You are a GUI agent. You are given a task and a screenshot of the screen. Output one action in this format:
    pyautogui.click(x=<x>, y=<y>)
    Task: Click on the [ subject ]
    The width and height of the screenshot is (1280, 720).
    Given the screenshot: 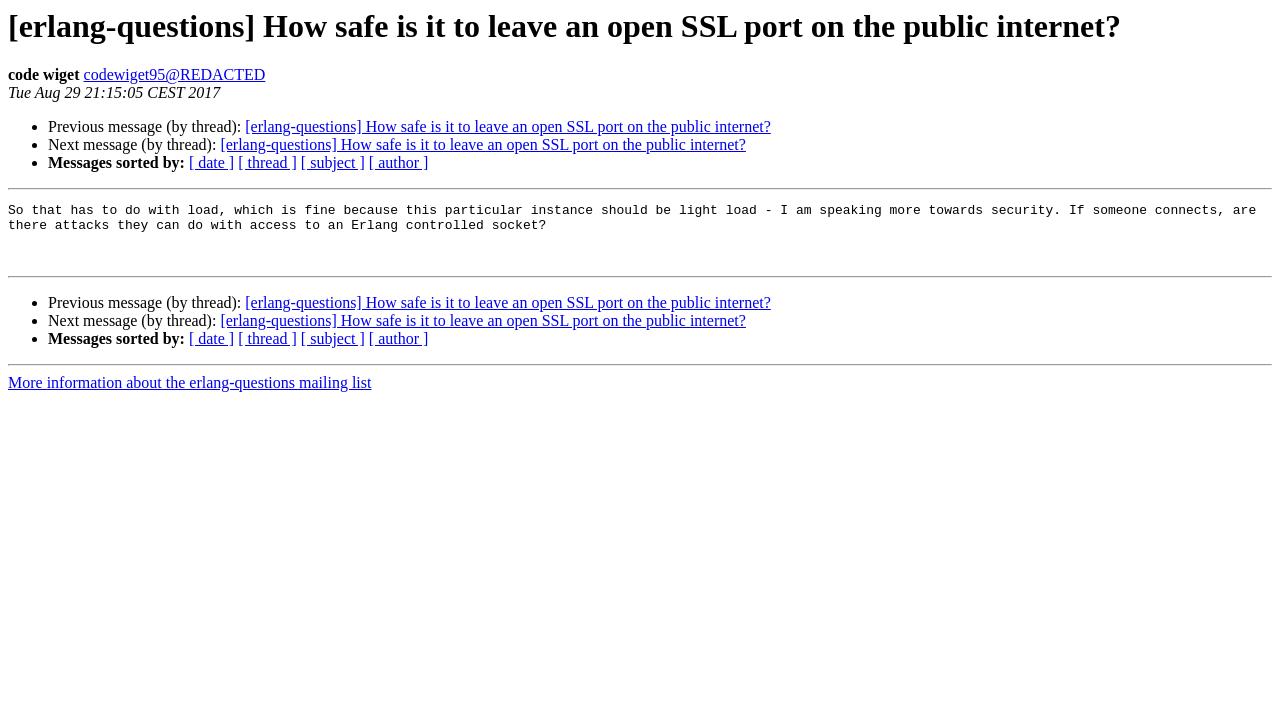 What is the action you would take?
    pyautogui.click(x=333, y=162)
    